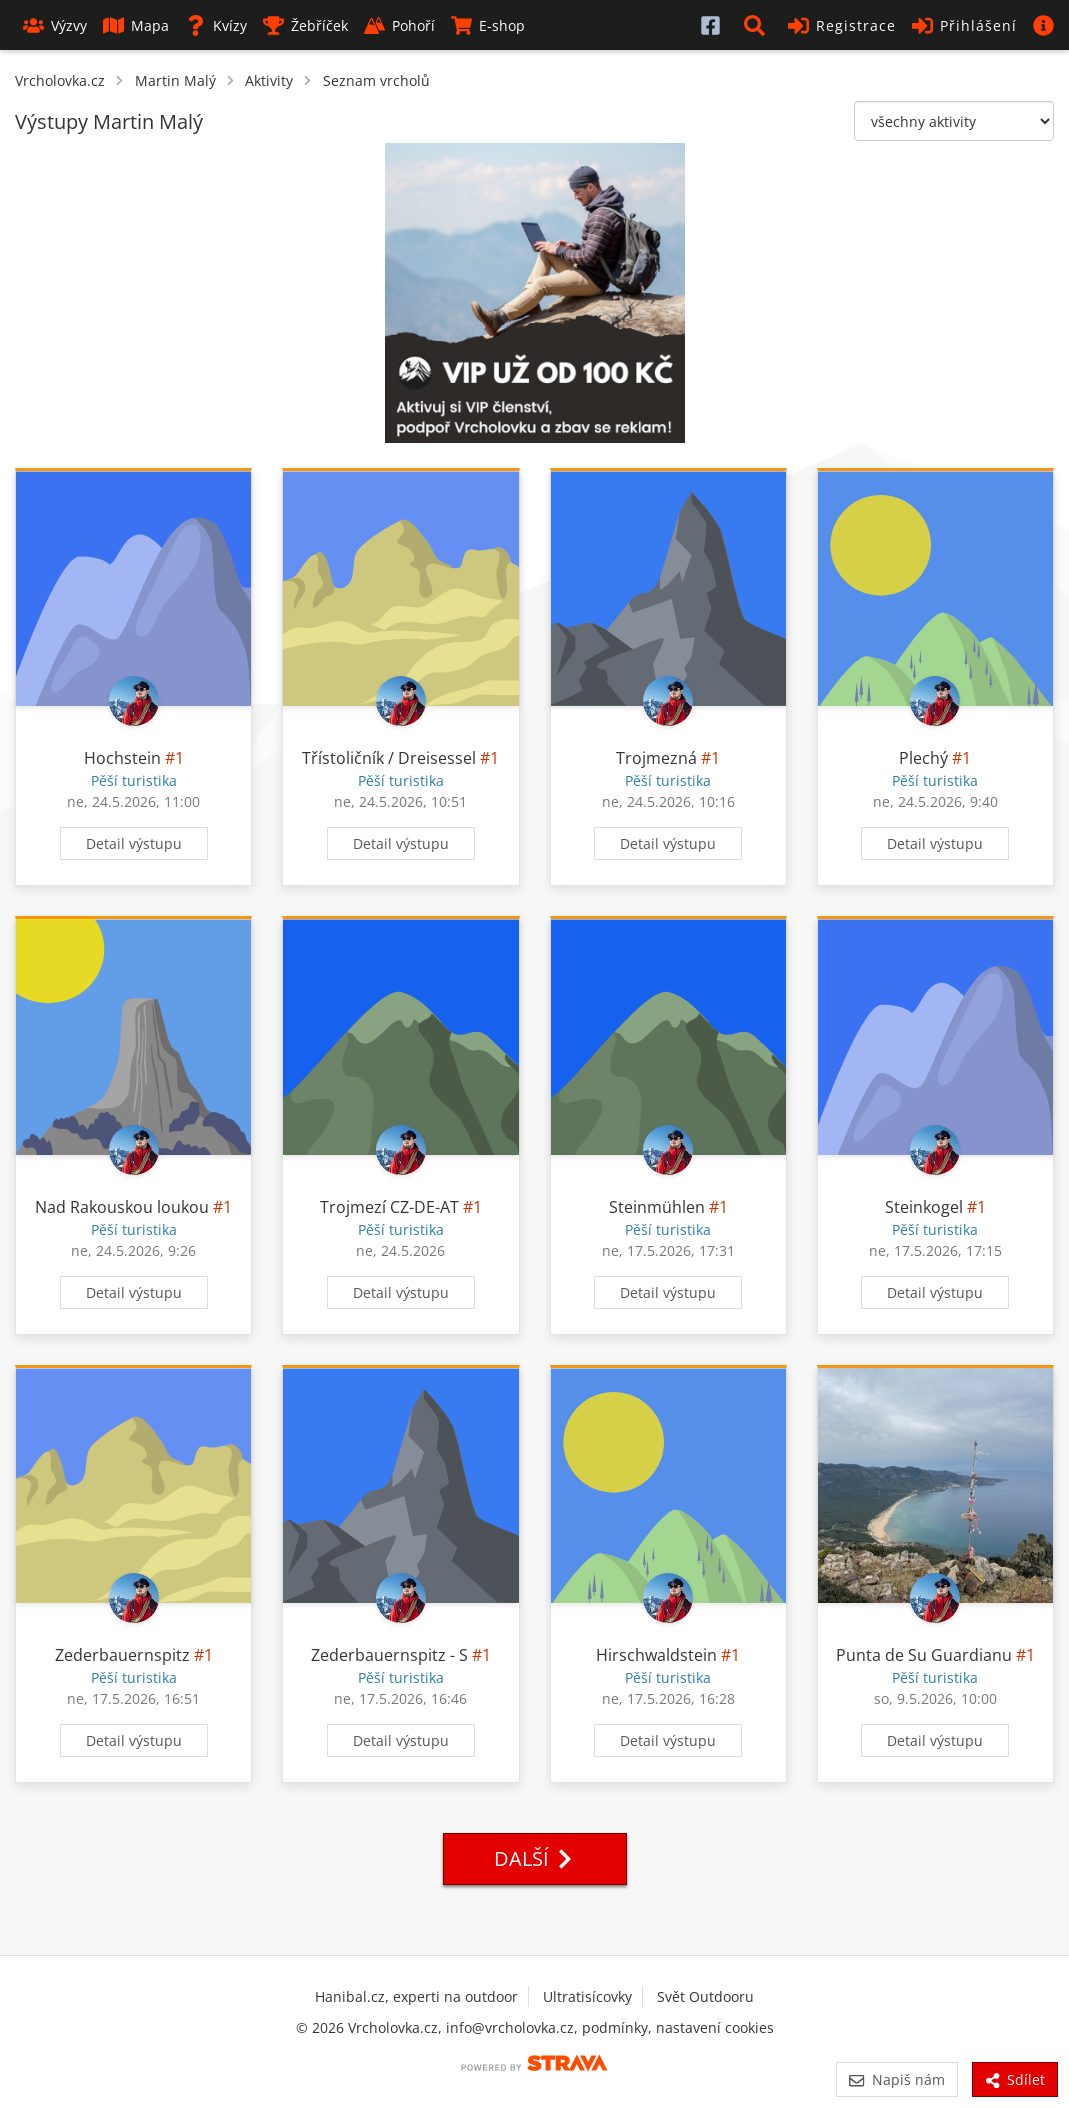  Describe the element at coordinates (175, 80) in the screenshot. I see `Martin Malý` at that location.